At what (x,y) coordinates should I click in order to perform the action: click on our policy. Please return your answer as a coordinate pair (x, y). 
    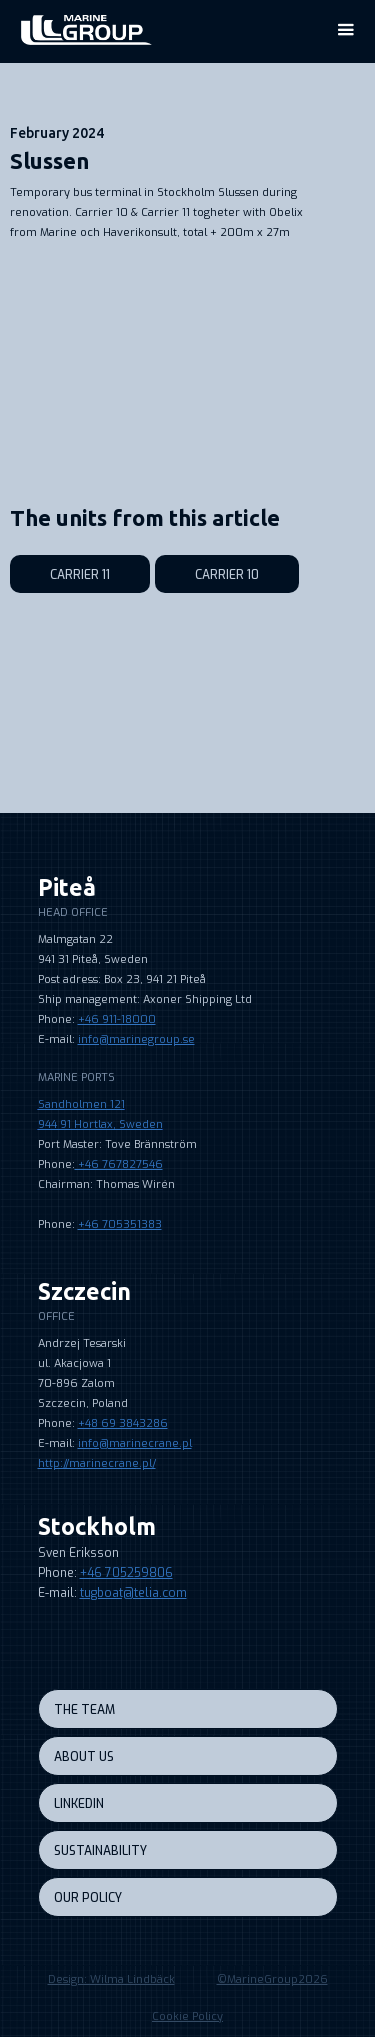
    Looking at the image, I should click on (88, 1898).